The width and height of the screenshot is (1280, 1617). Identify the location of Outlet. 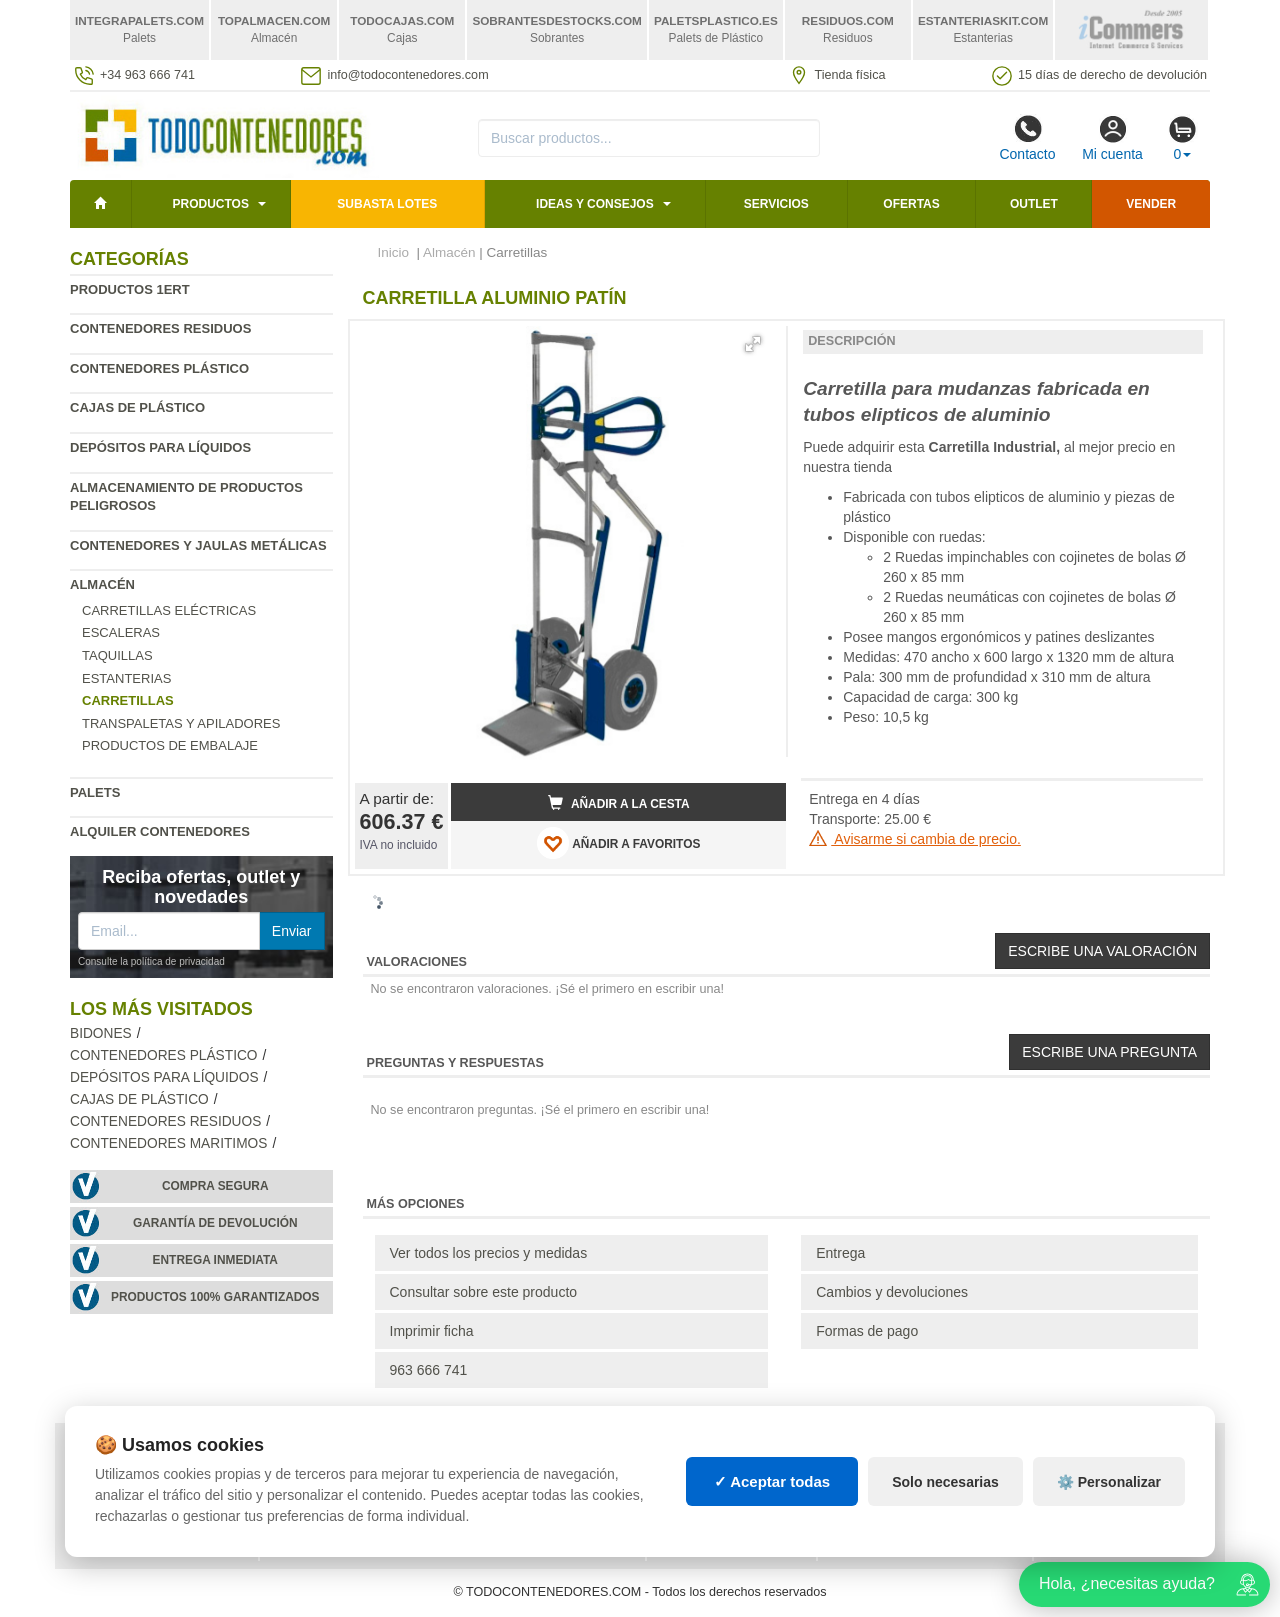
(1034, 204).